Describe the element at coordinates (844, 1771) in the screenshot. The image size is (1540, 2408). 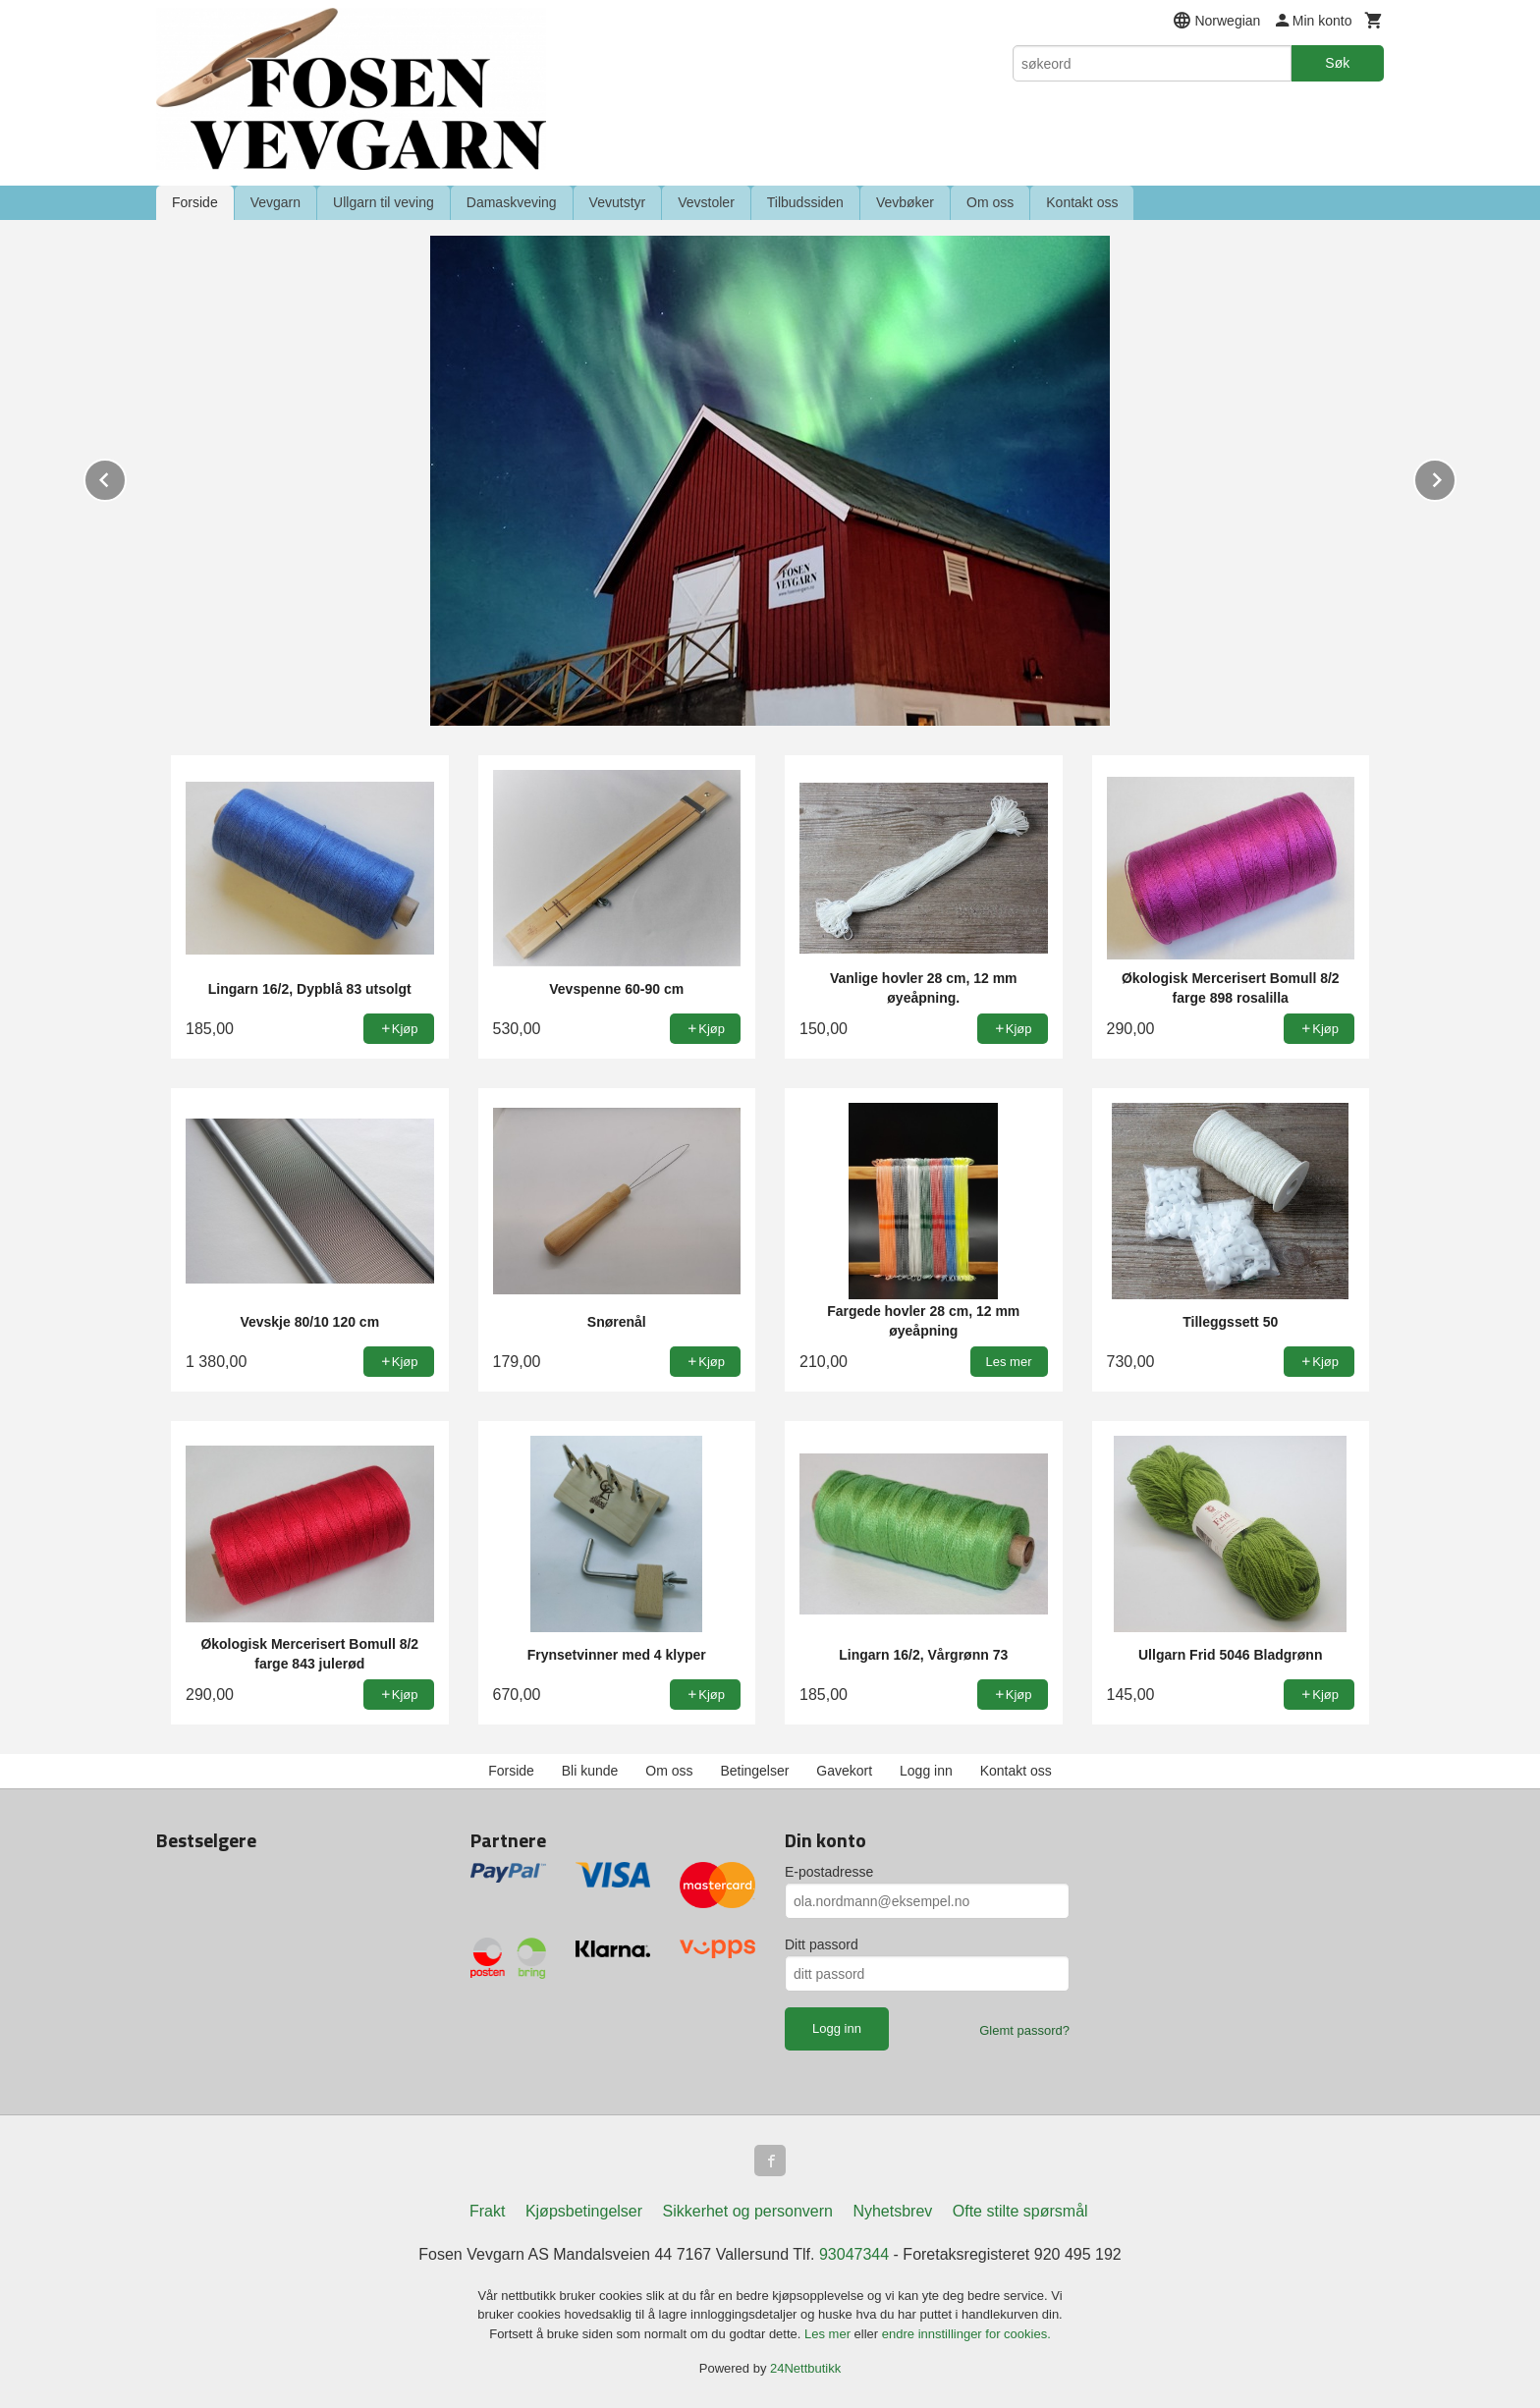
I see `Gavekort` at that location.